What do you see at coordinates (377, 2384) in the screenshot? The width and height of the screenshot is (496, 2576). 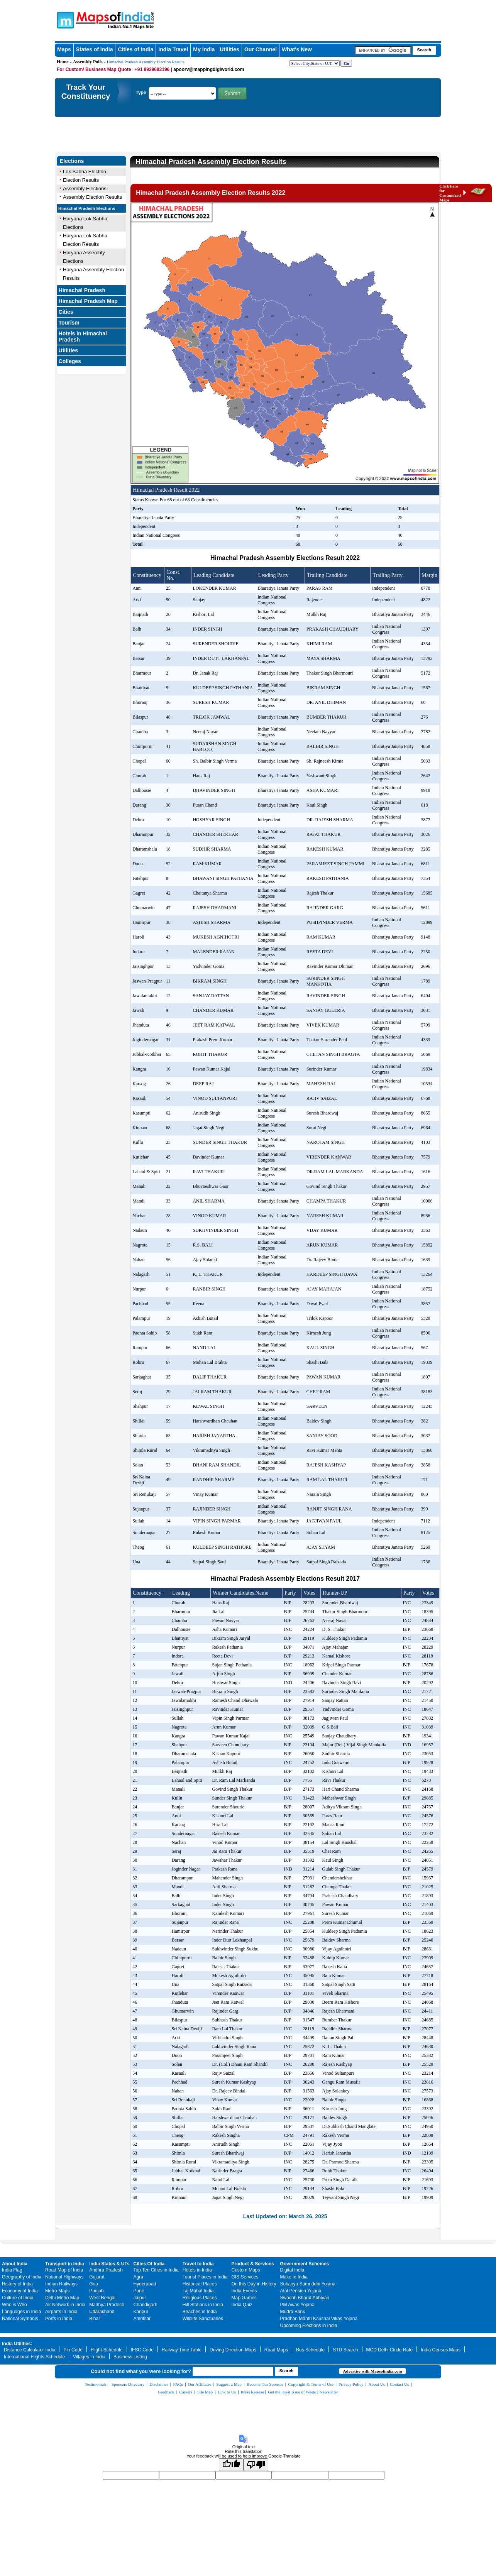 I see `About Us` at bounding box center [377, 2384].